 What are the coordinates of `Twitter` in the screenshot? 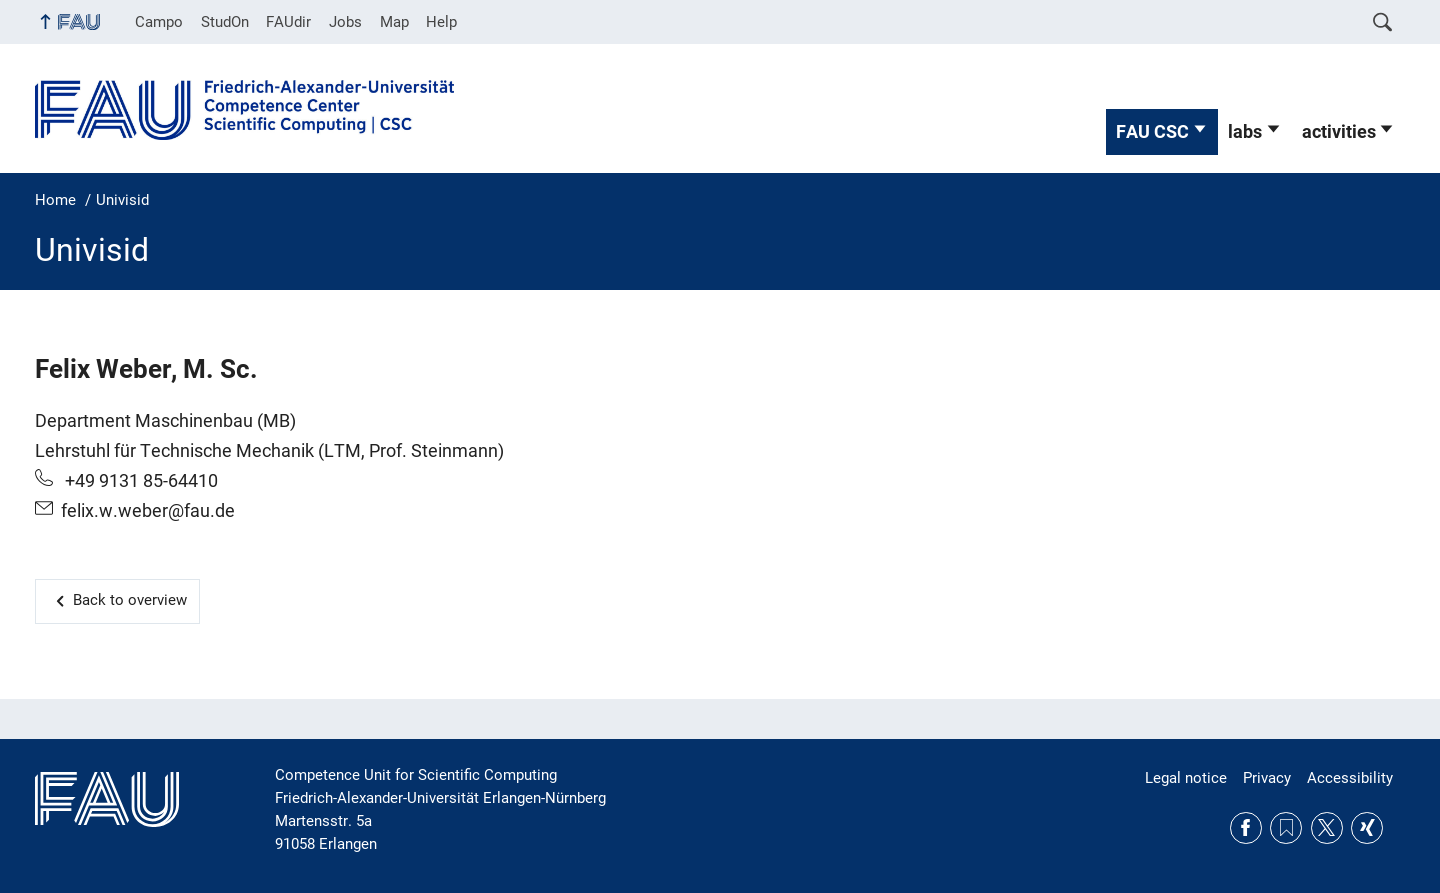 It's located at (1327, 828).